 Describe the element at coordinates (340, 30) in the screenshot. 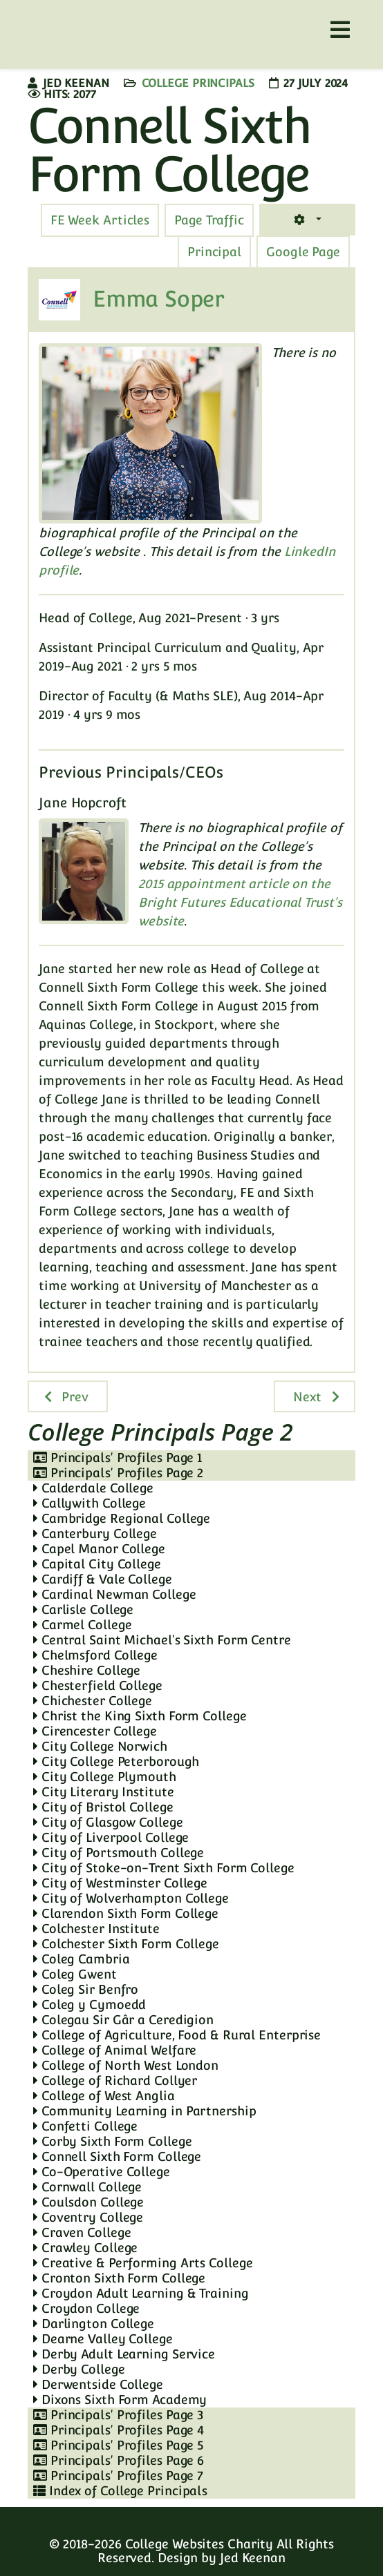

I see `[Helix3 Megamenu Options]` at that location.